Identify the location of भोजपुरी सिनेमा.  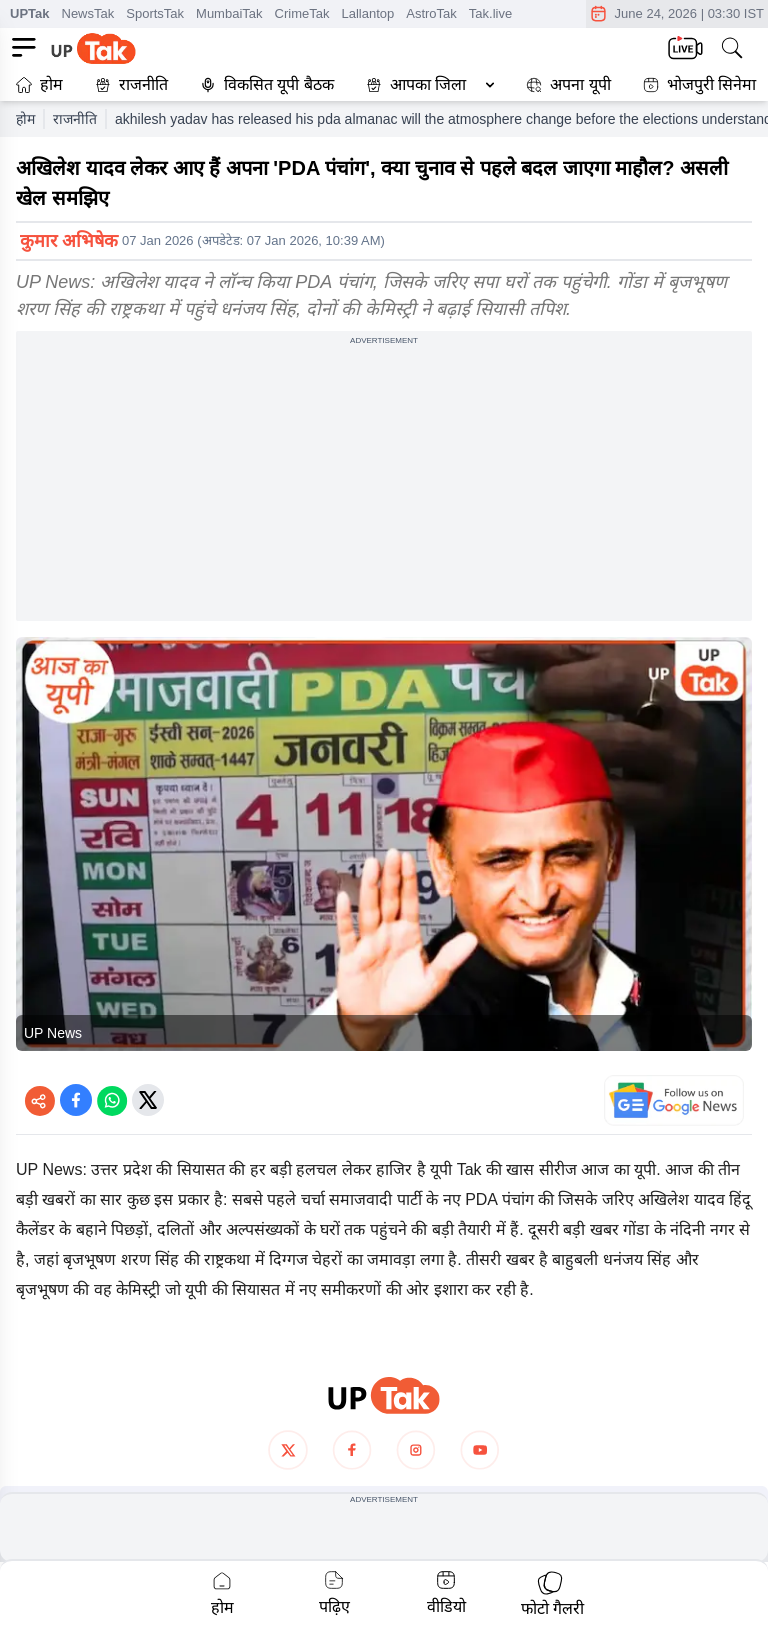
(699, 84).